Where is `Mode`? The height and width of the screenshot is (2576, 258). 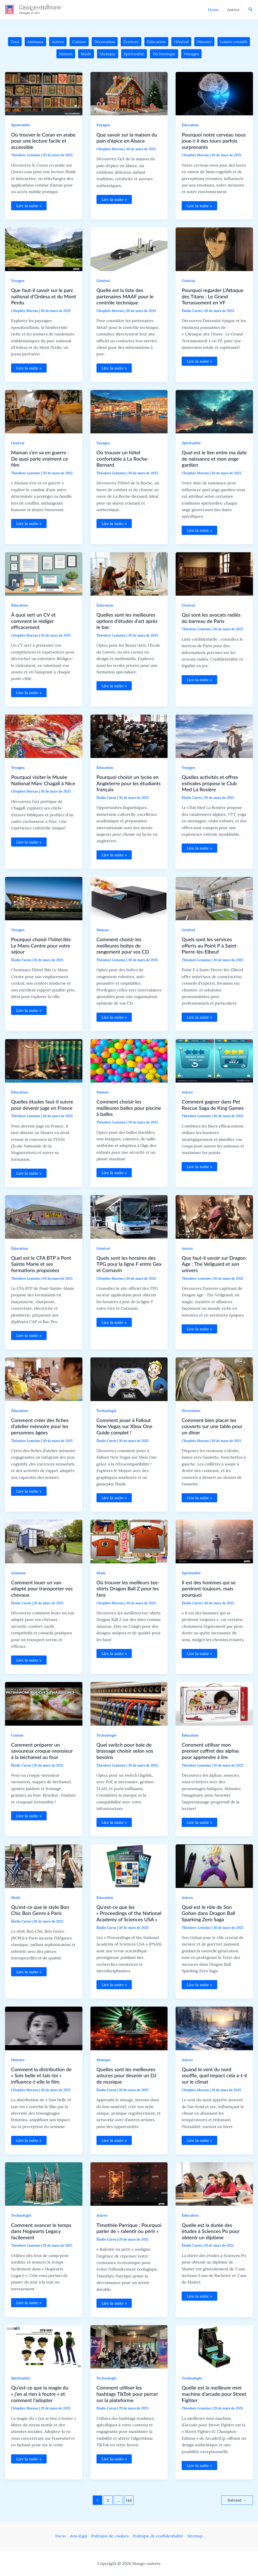
Mode is located at coordinates (101, 1573).